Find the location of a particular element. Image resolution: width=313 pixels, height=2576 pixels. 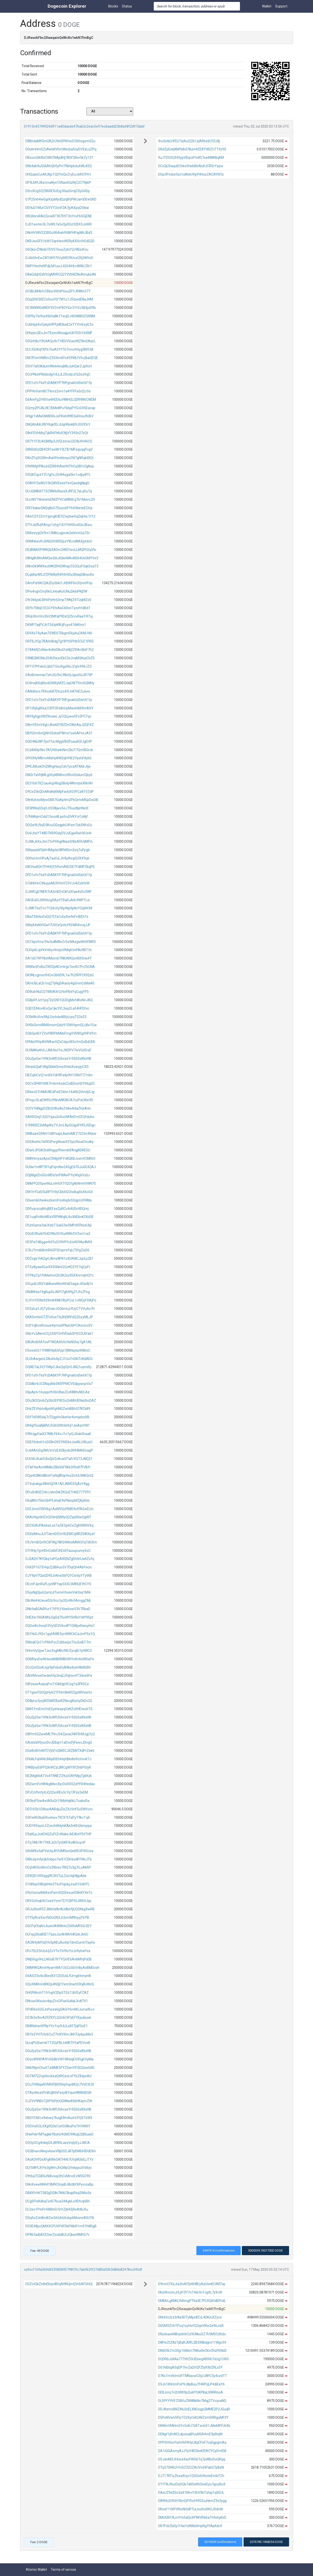

DJZVV9NDvTjDPfbPjhQGNNw8SkHKaytcZW is located at coordinates (58, 2101).